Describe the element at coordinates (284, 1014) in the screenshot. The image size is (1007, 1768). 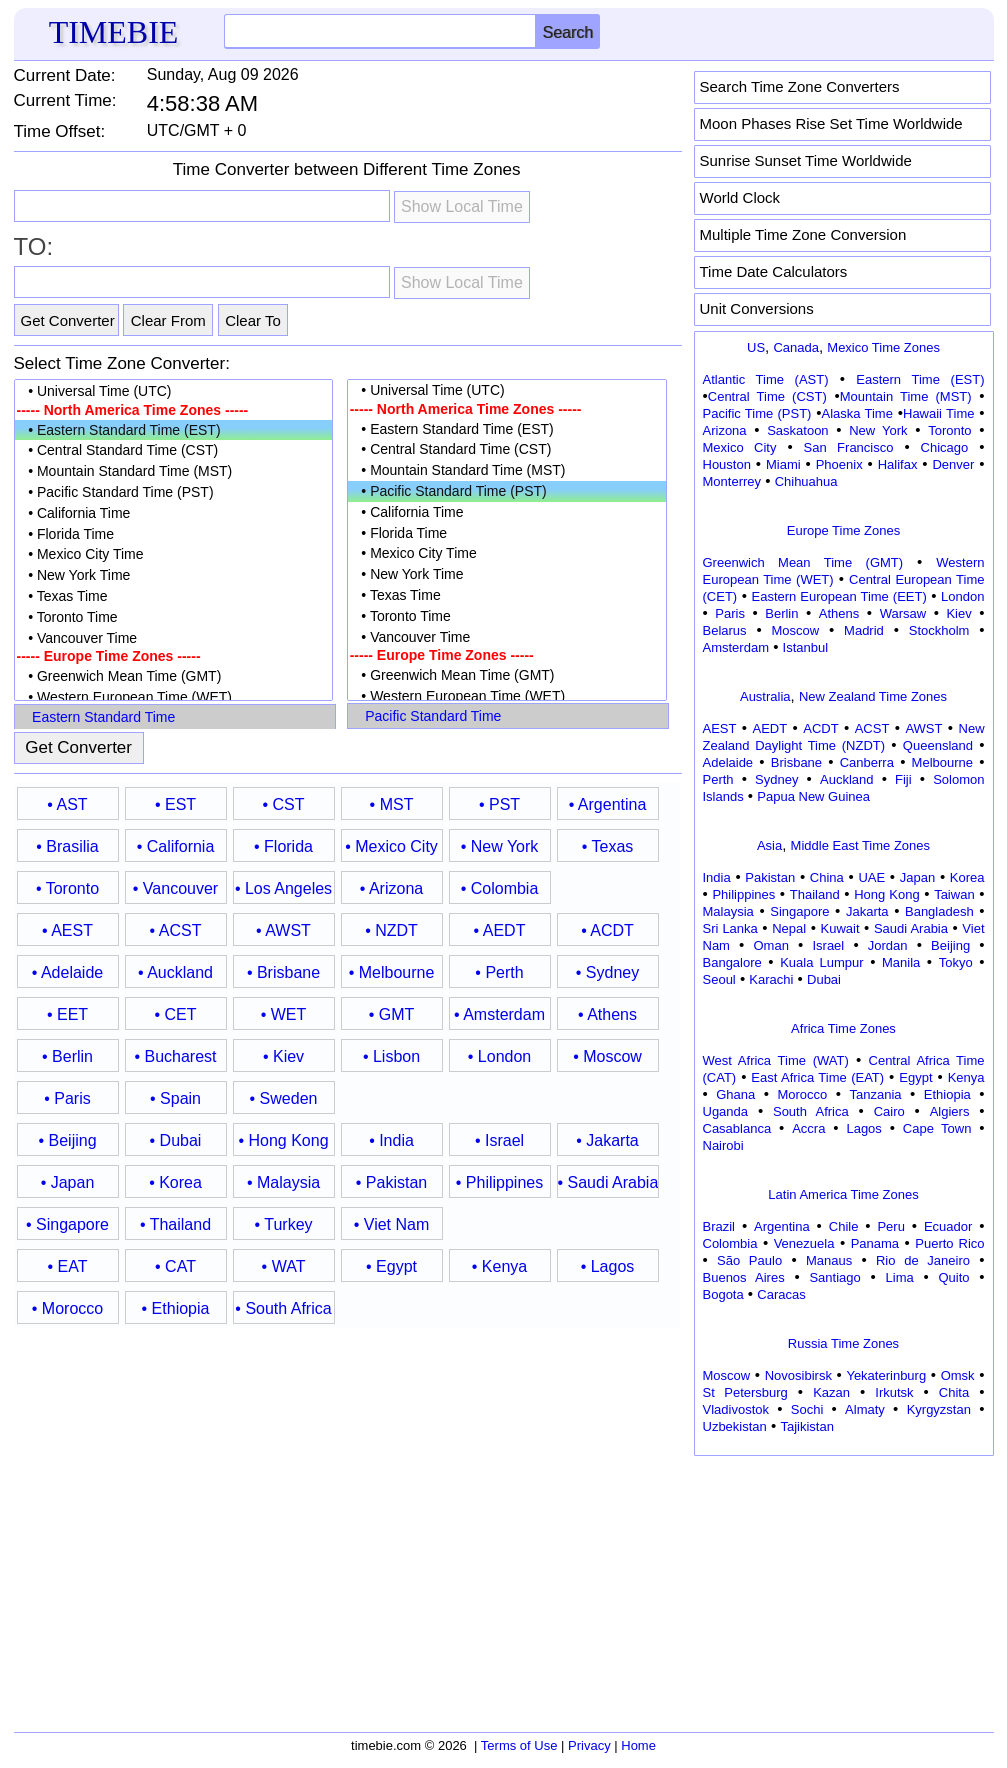
I see `• WET` at that location.